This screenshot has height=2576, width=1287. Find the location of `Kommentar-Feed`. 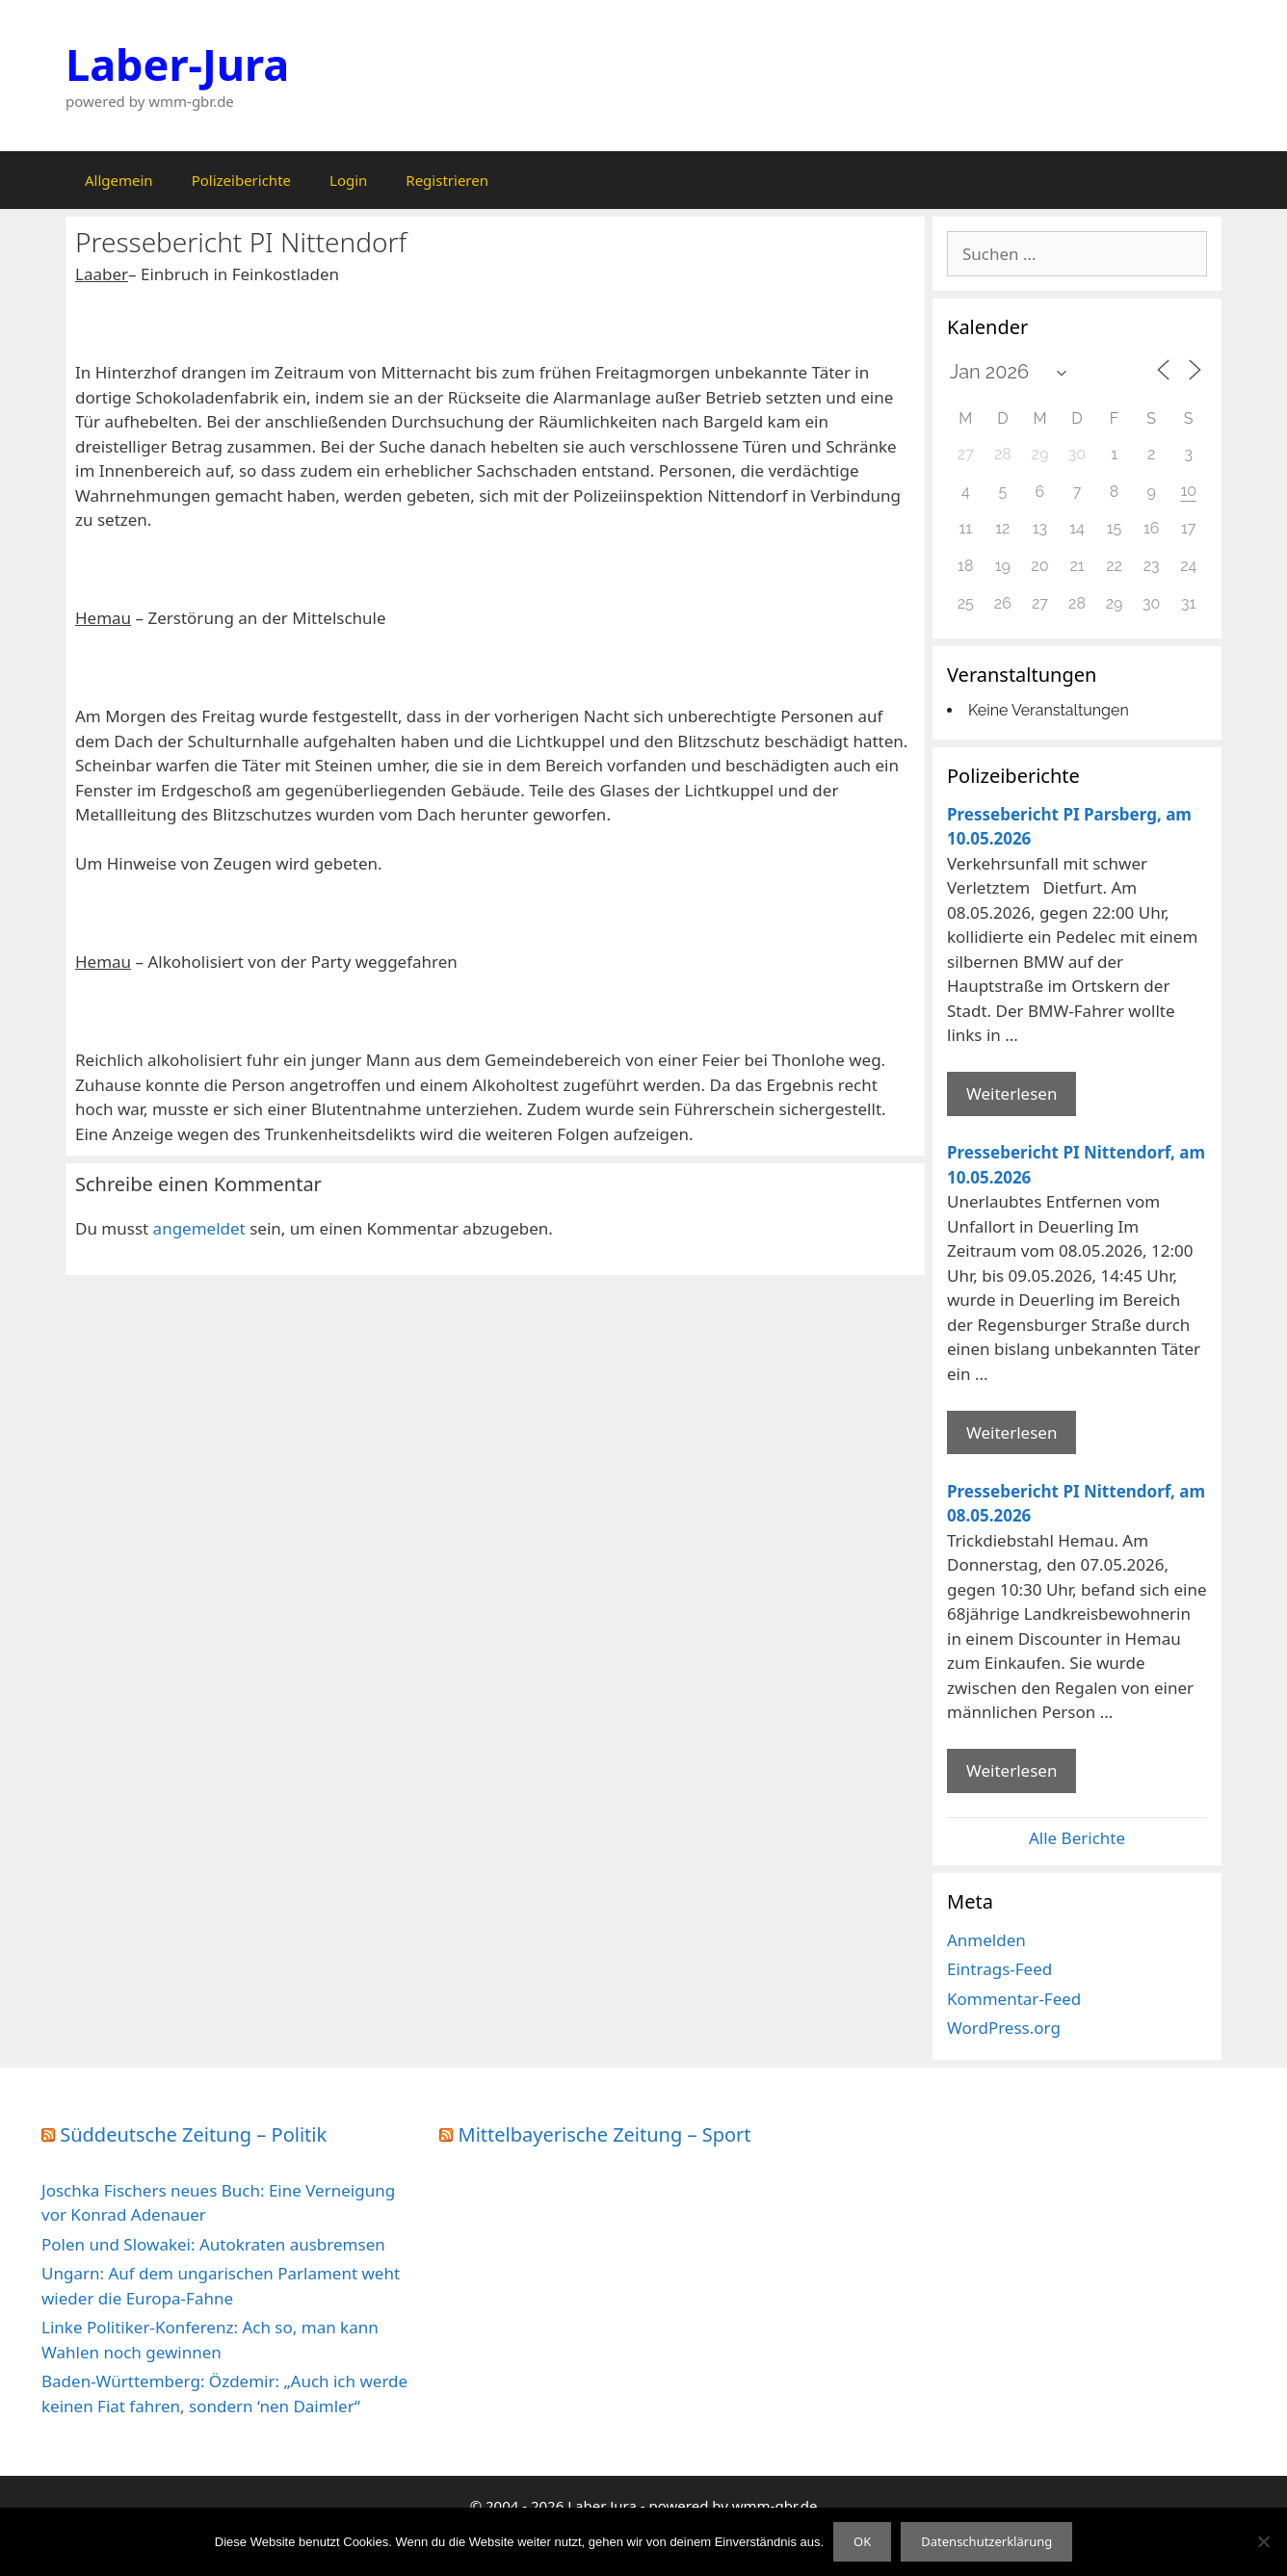

Kommentar-Feed is located at coordinates (1014, 1999).